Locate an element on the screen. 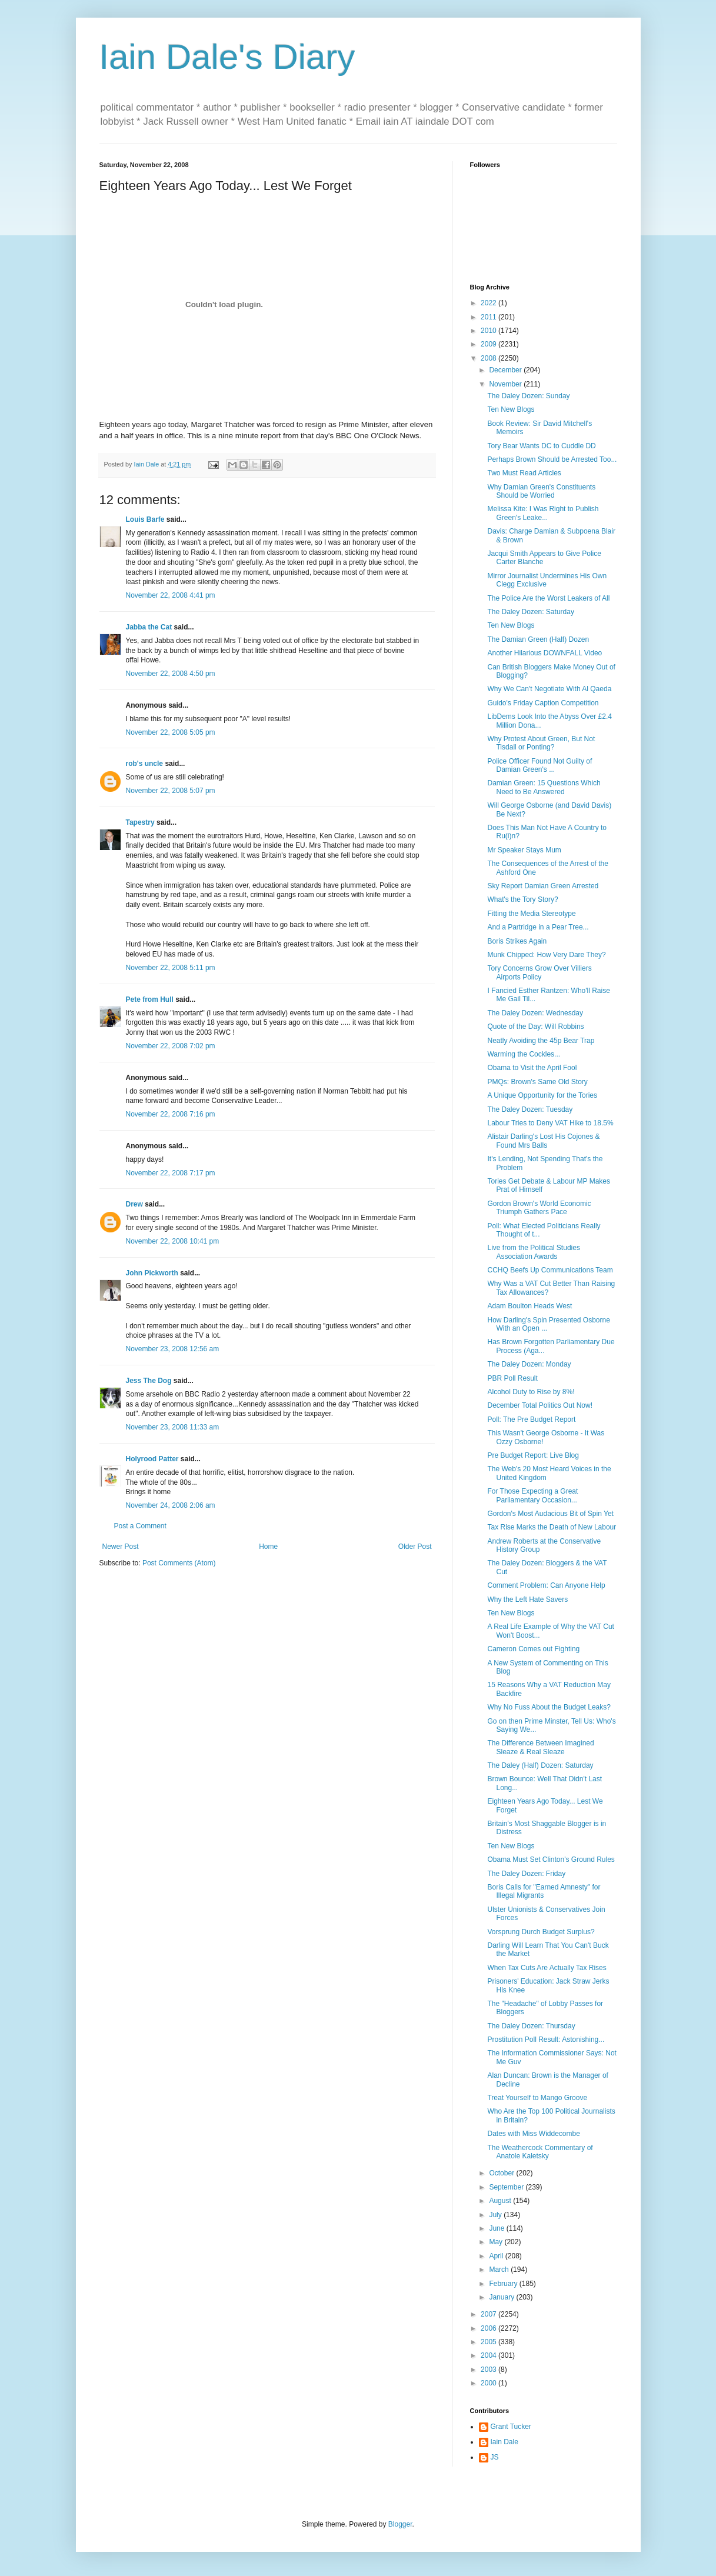  Blogger is located at coordinates (400, 2524).